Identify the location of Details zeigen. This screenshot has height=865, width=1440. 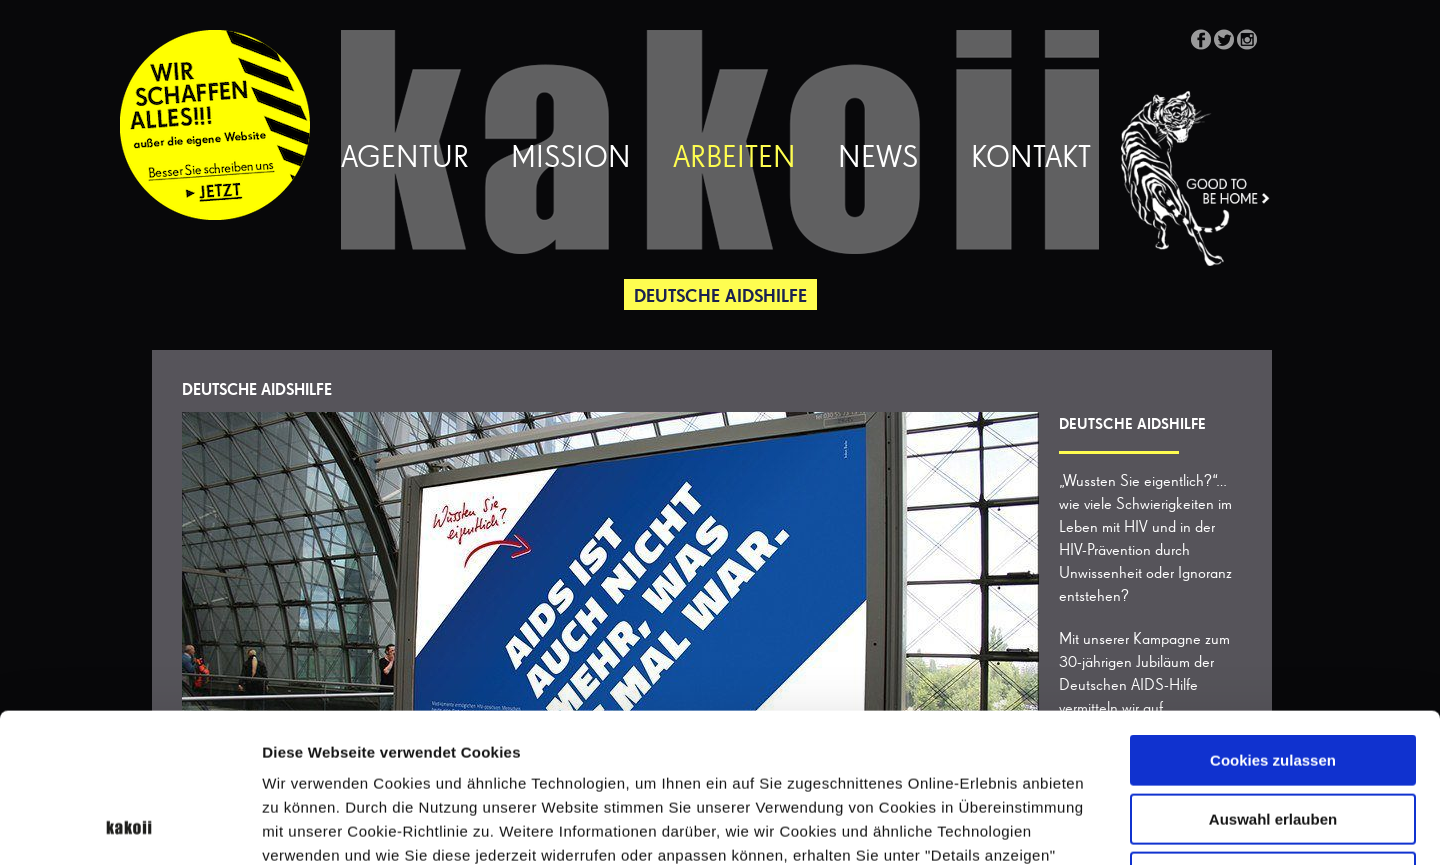
(1063, 825).